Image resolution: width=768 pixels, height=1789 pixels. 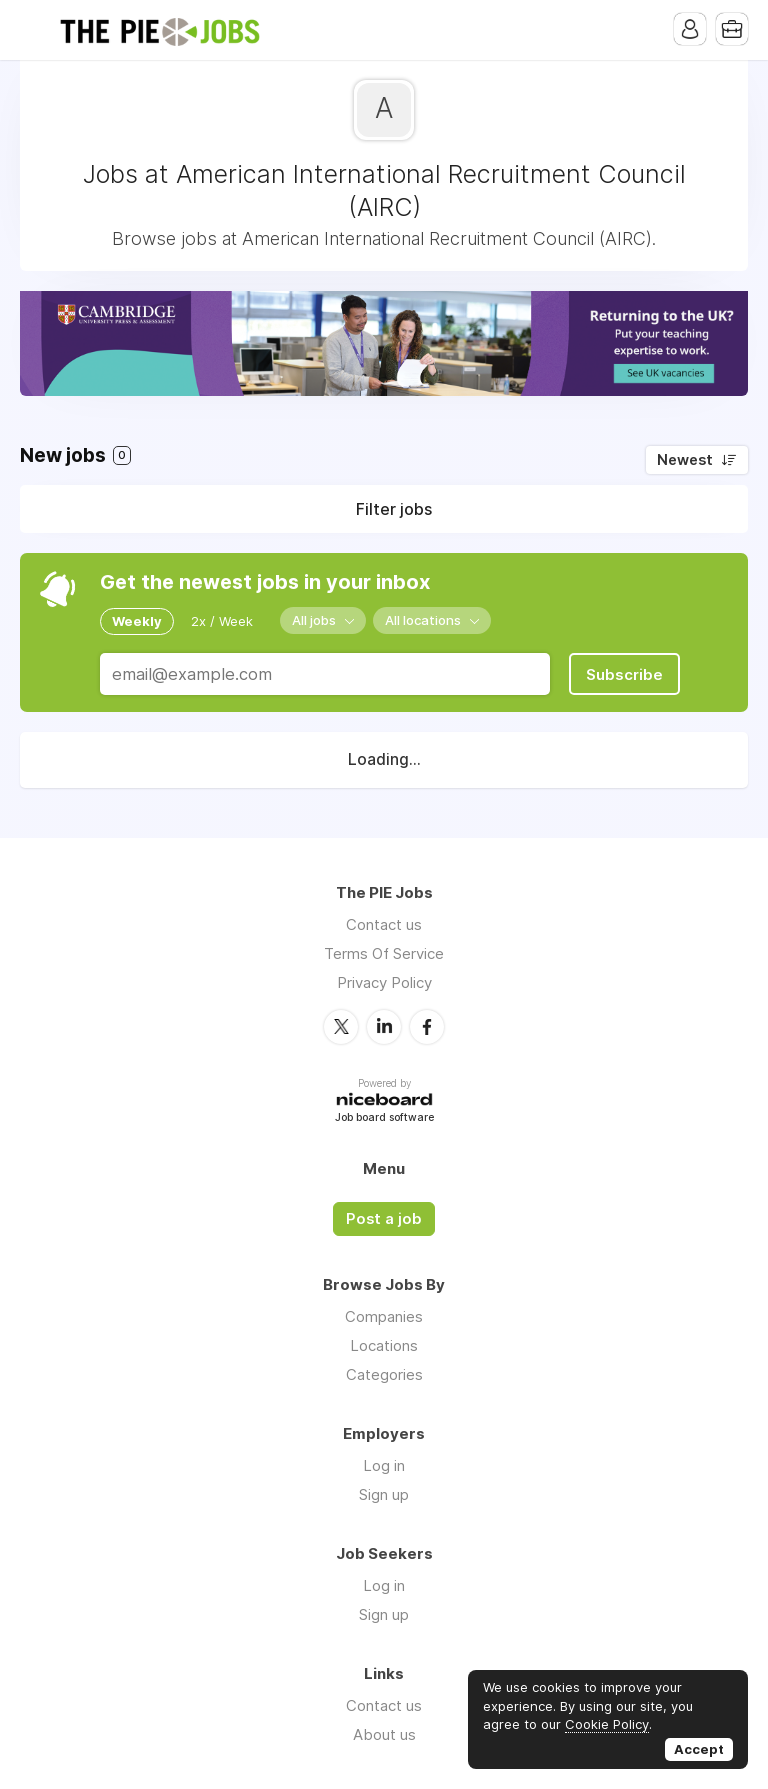 I want to click on Contact us, so click(x=384, y=924).